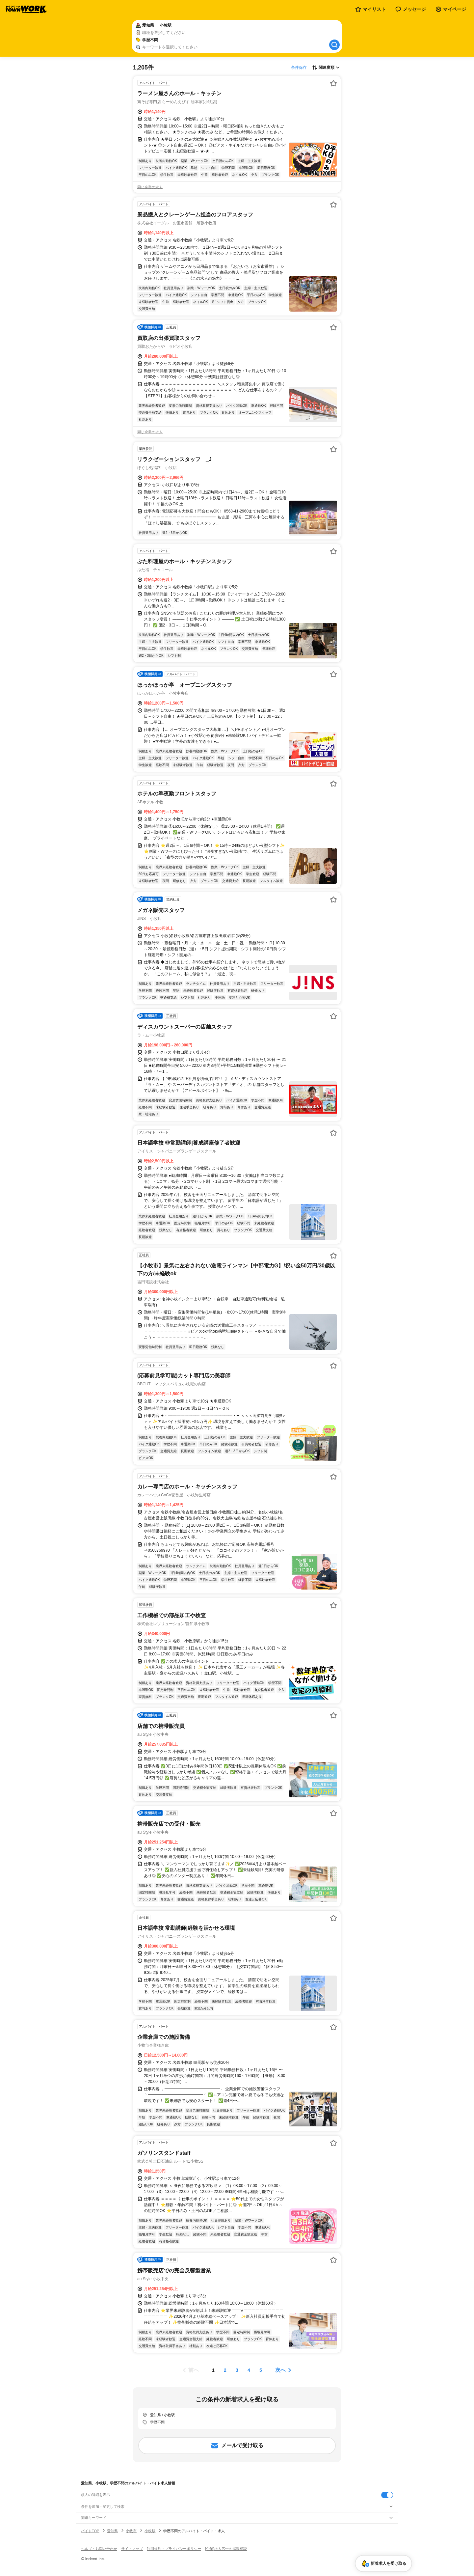 The height and width of the screenshot is (2576, 474). I want to click on 利用規約・プライバシーポリシー, so click(174, 2549).